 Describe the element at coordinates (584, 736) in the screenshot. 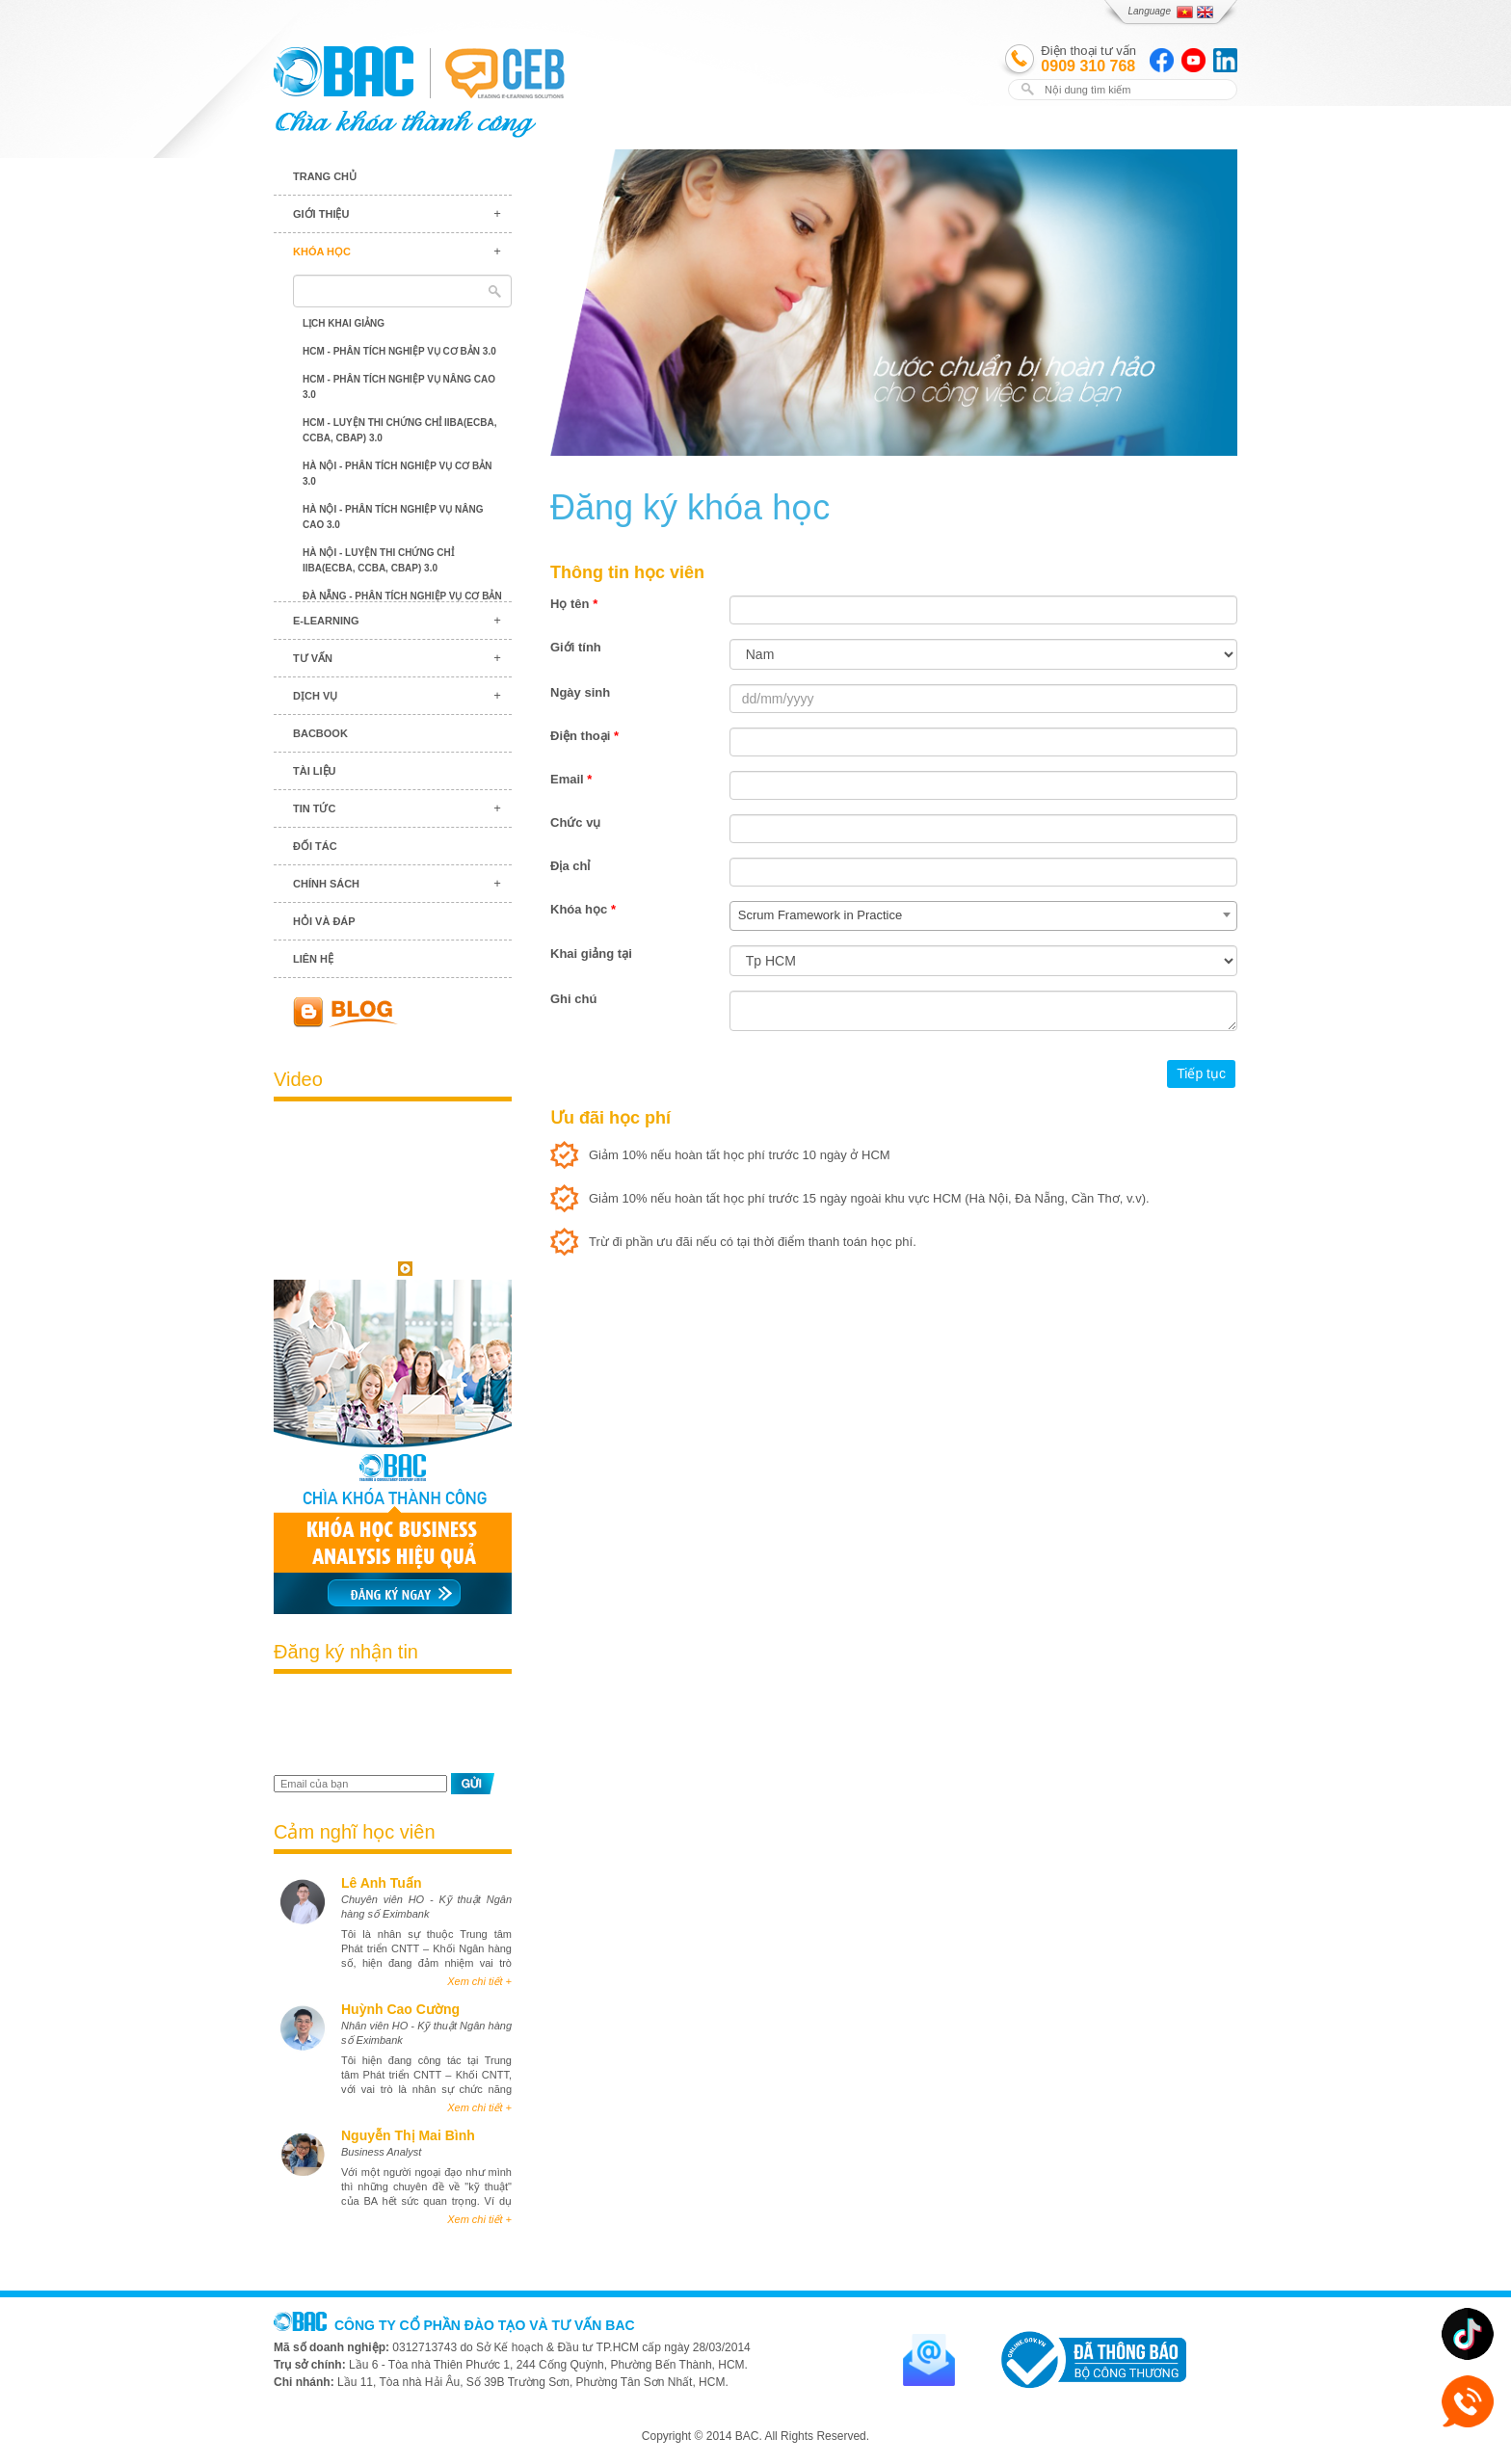

I see `Điện thoại` at that location.